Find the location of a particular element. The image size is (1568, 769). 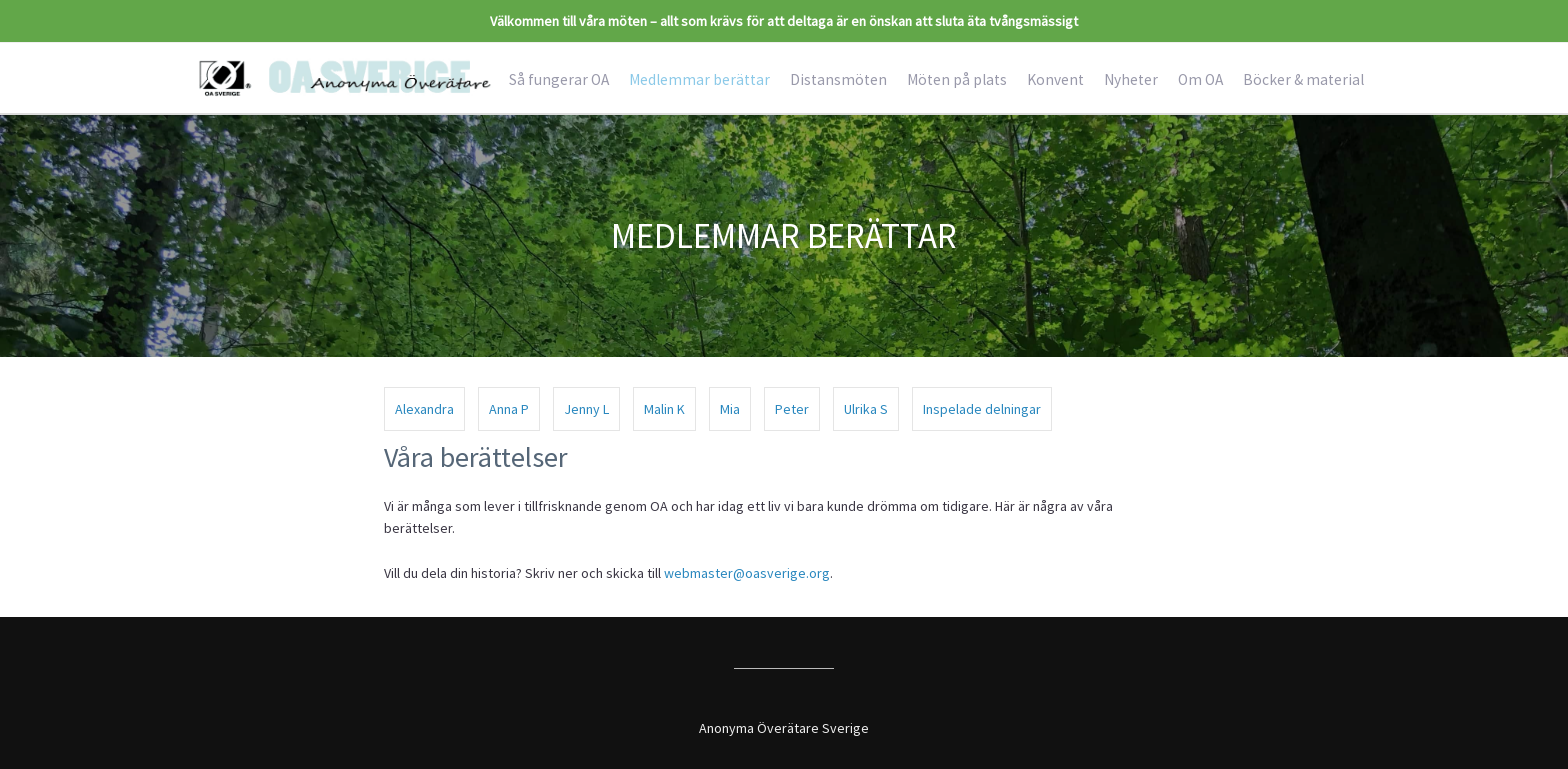

Mia is located at coordinates (730, 409).